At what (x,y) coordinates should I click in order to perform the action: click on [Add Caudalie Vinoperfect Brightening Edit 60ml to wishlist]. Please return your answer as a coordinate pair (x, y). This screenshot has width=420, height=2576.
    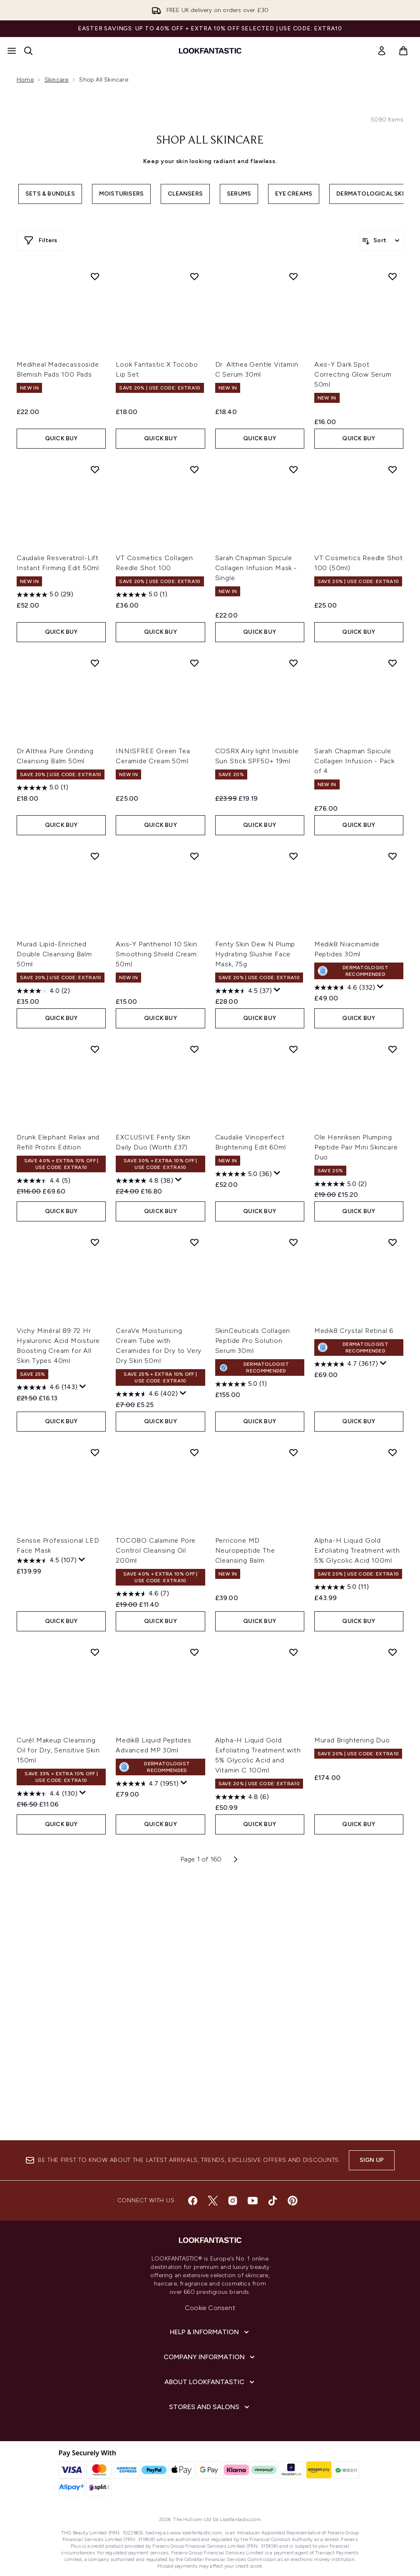
    Looking at the image, I should click on (293, 1049).